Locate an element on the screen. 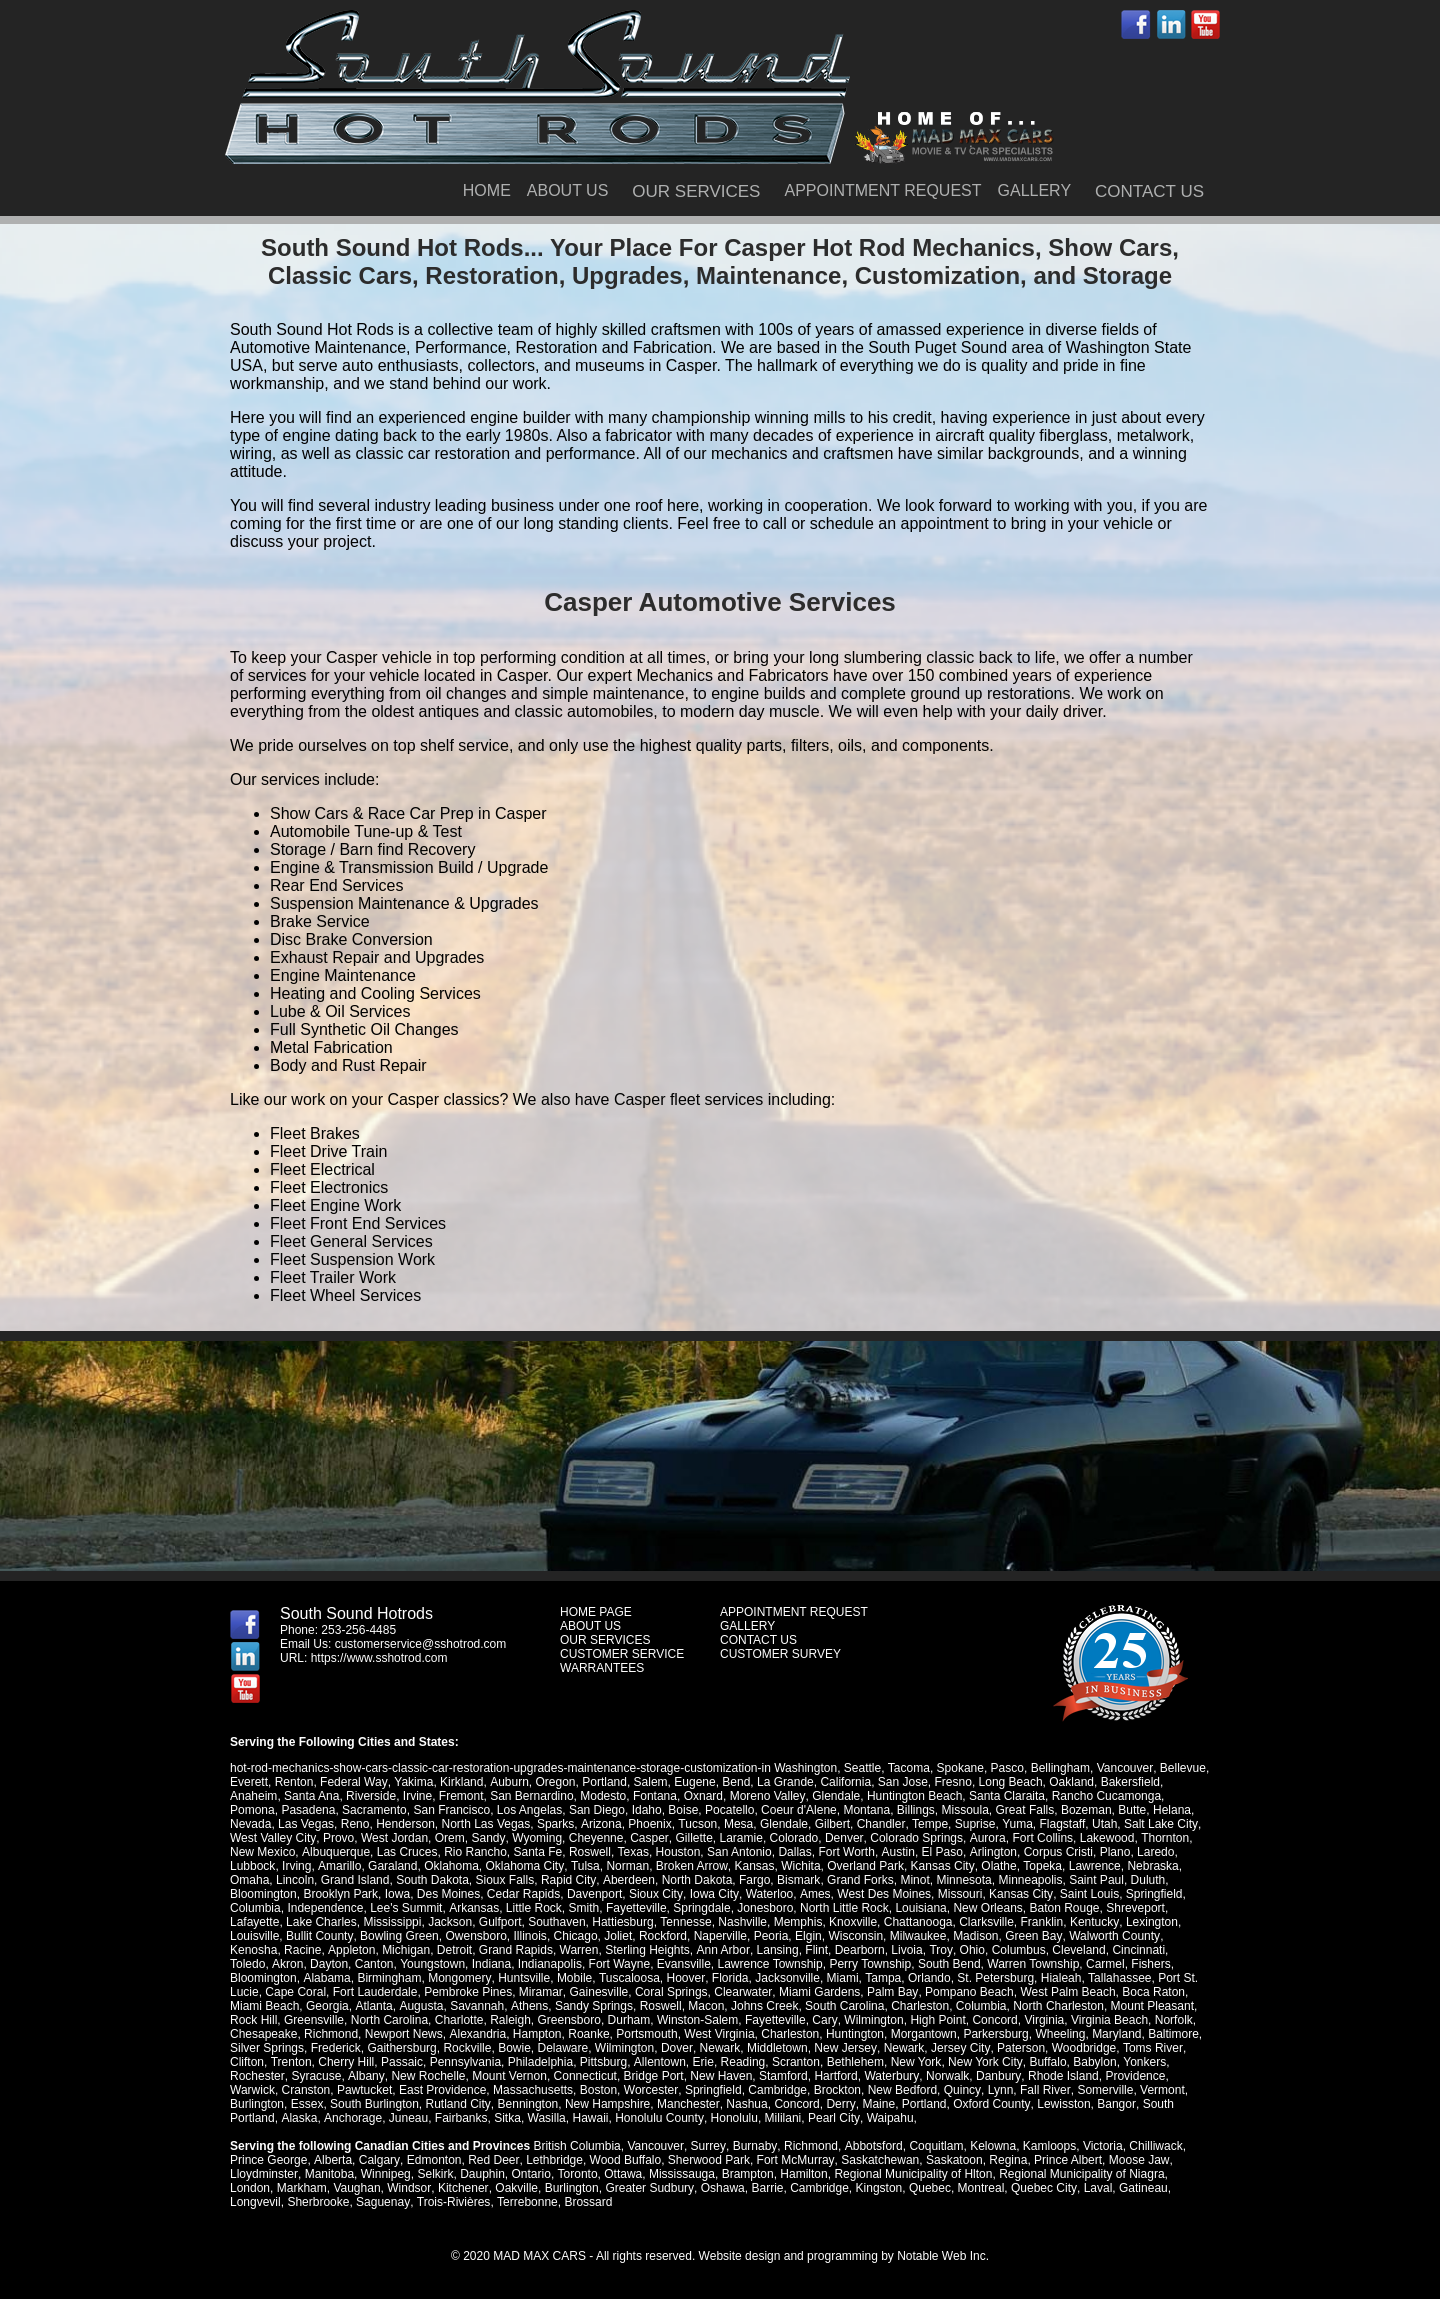  Longvevil is located at coordinates (255, 2202).